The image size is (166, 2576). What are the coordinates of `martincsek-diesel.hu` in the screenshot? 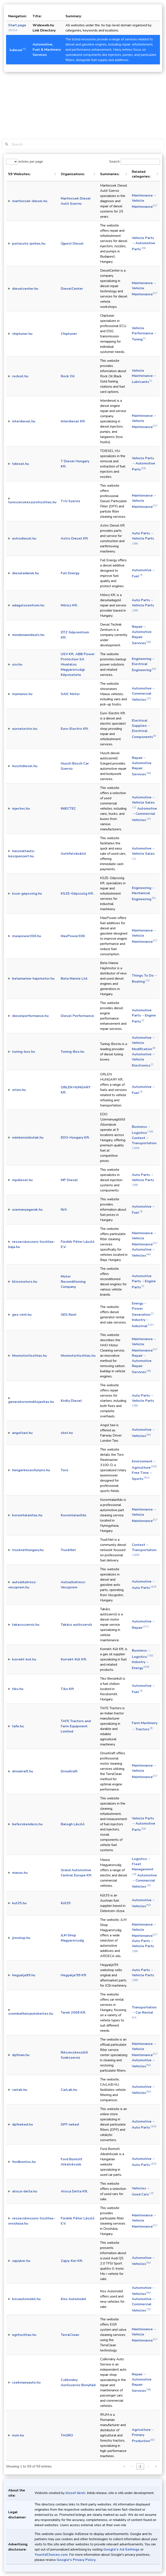 It's located at (29, 201).